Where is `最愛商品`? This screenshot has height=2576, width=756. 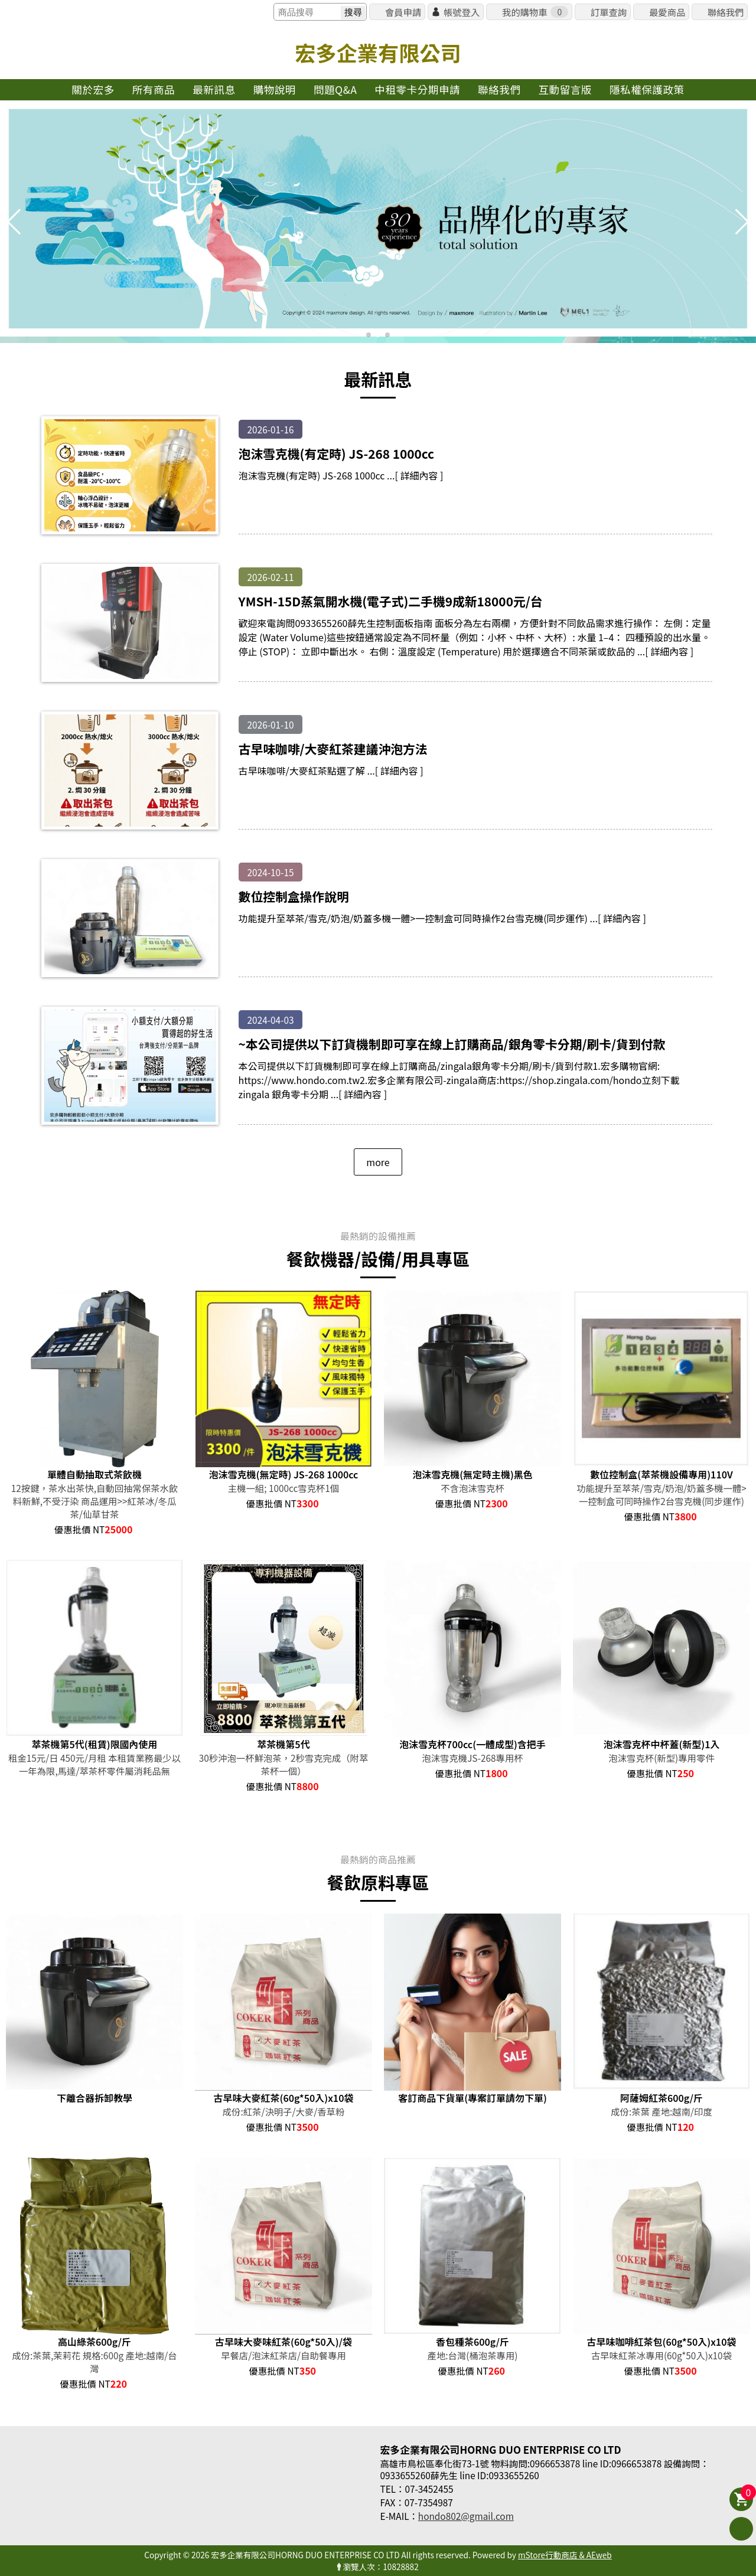 最愛商品 is located at coordinates (667, 11).